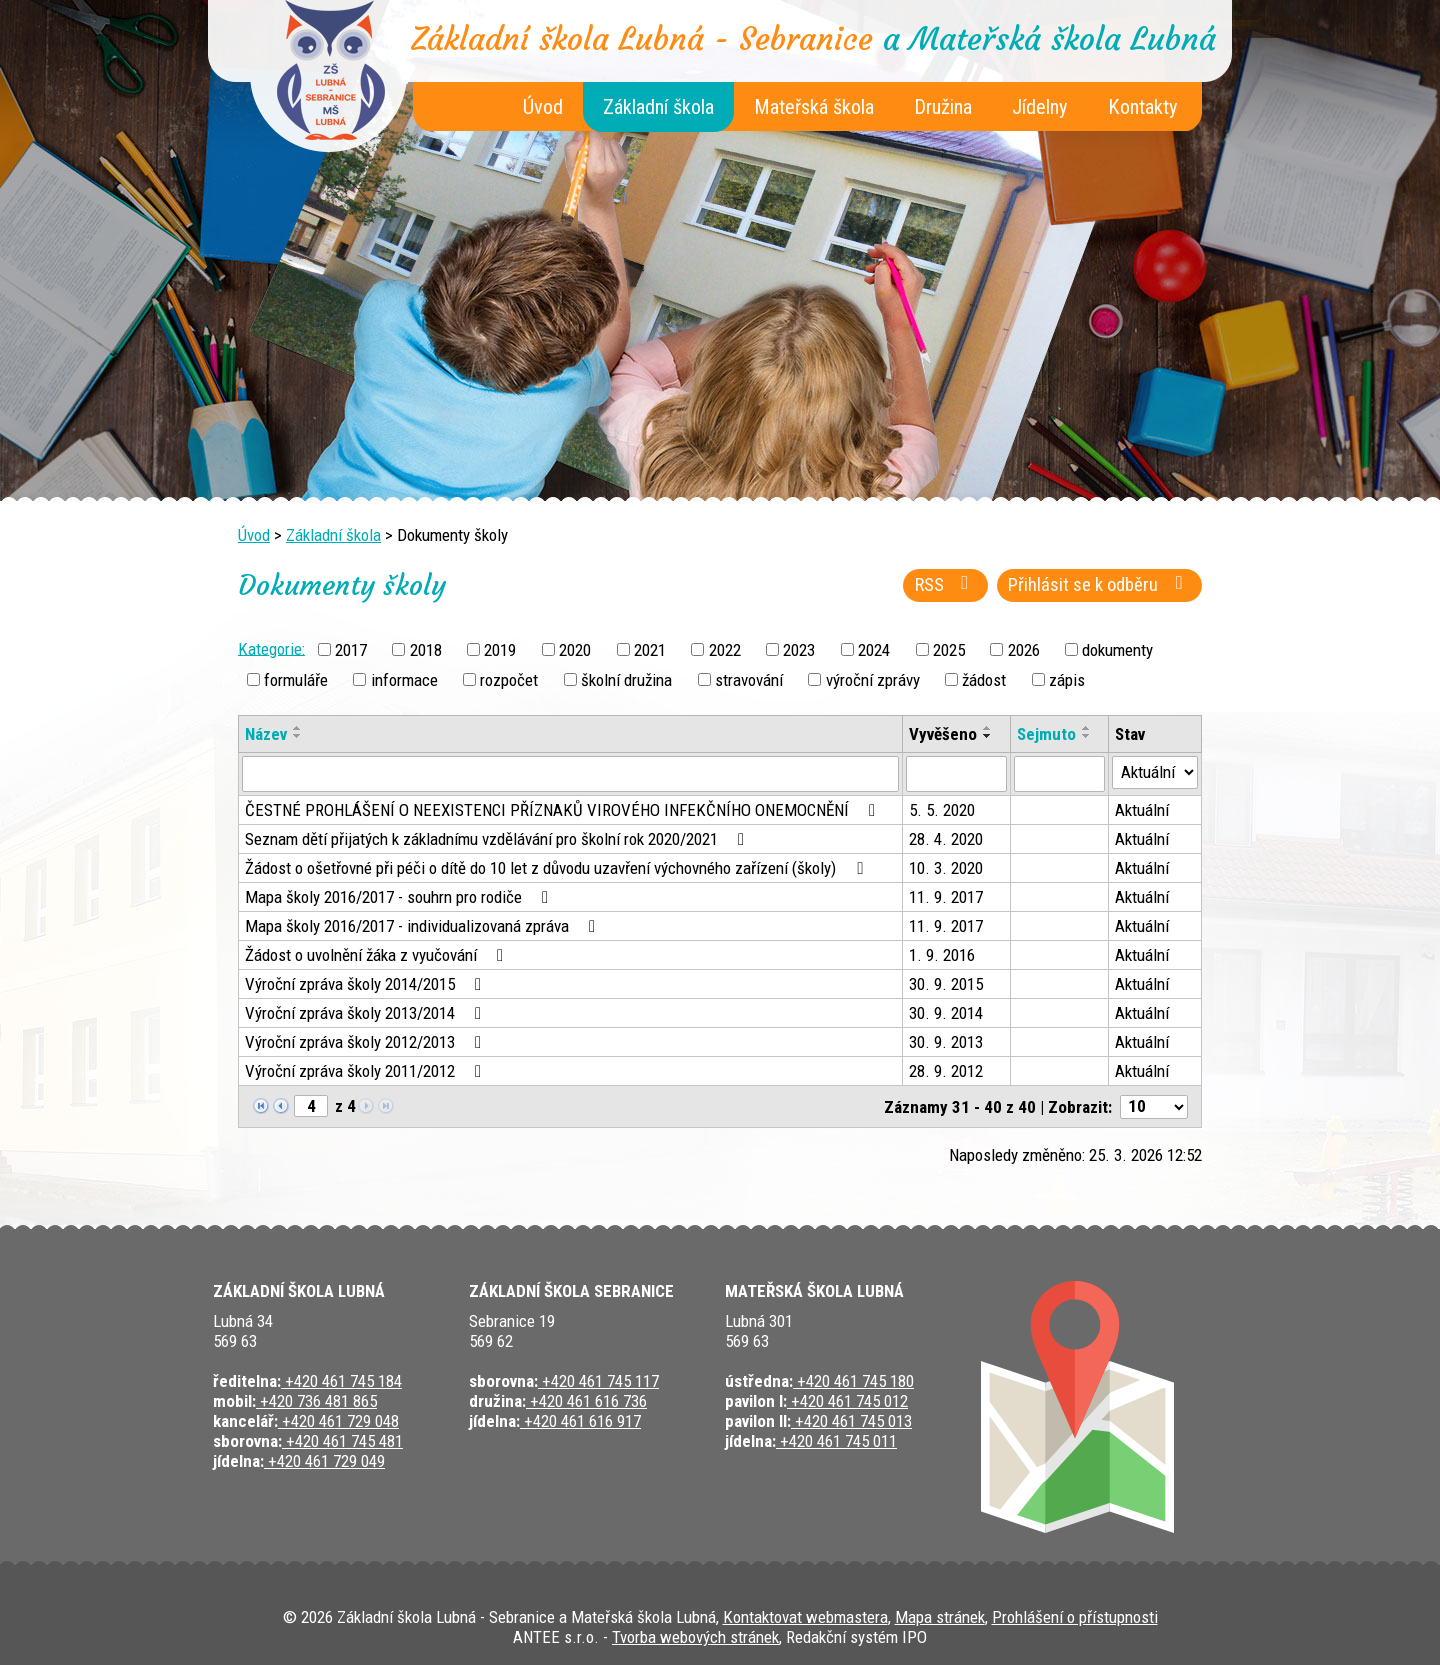  What do you see at coordinates (298, 736) in the screenshot?
I see `[Seřadit podle Název sestupně]` at bounding box center [298, 736].